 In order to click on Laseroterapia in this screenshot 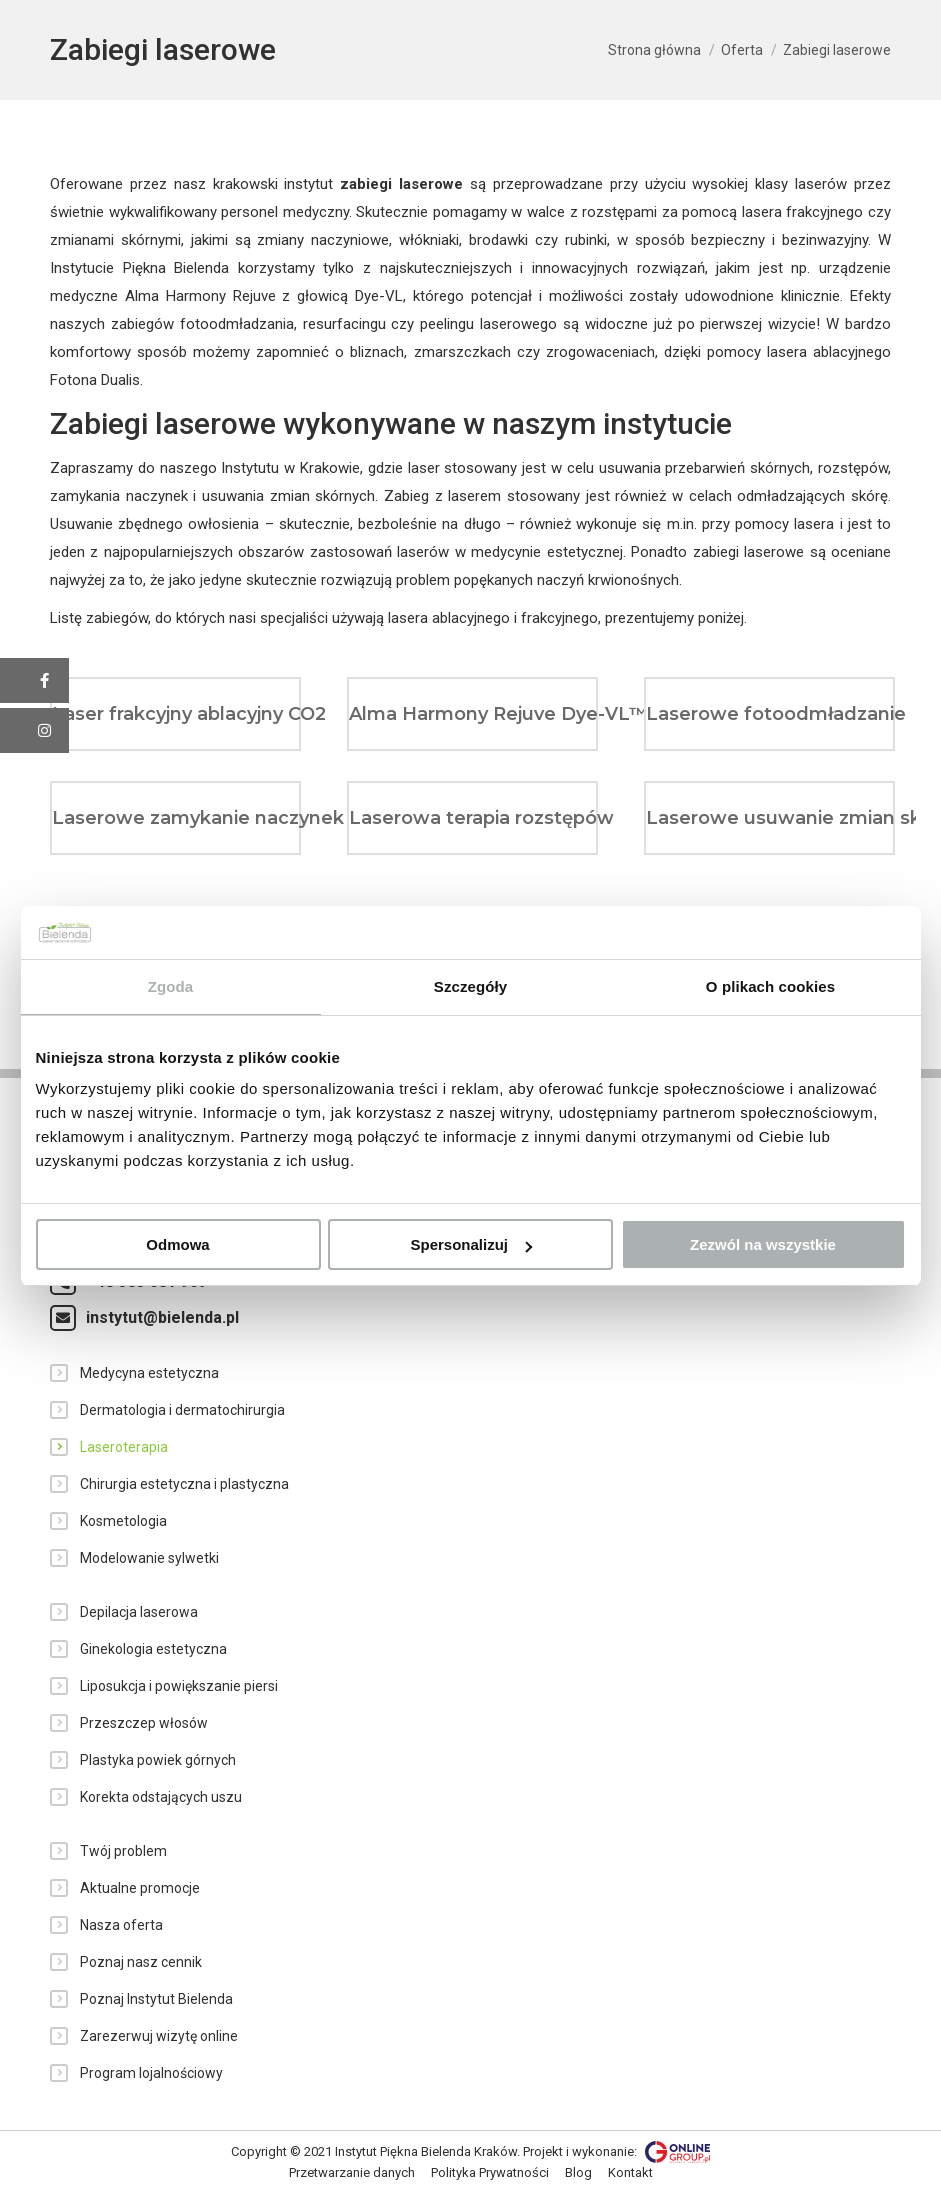, I will do `click(124, 1447)`.